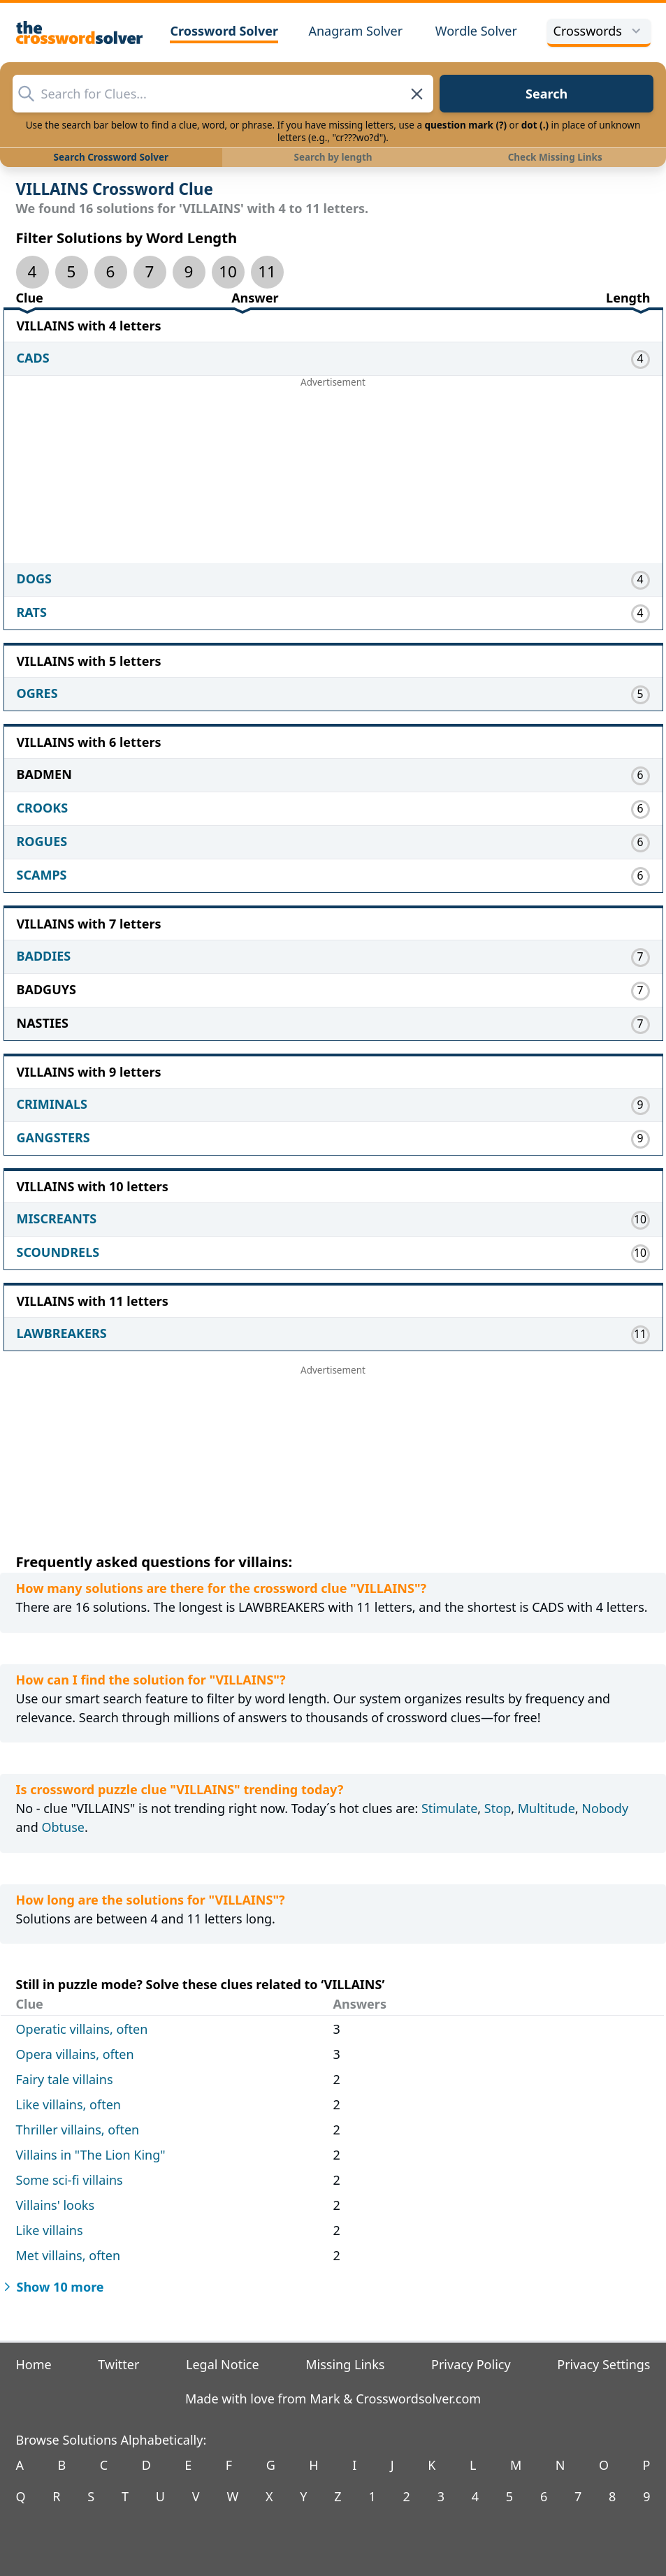  Describe the element at coordinates (57, 1218) in the screenshot. I see `MISCREANTS` at that location.